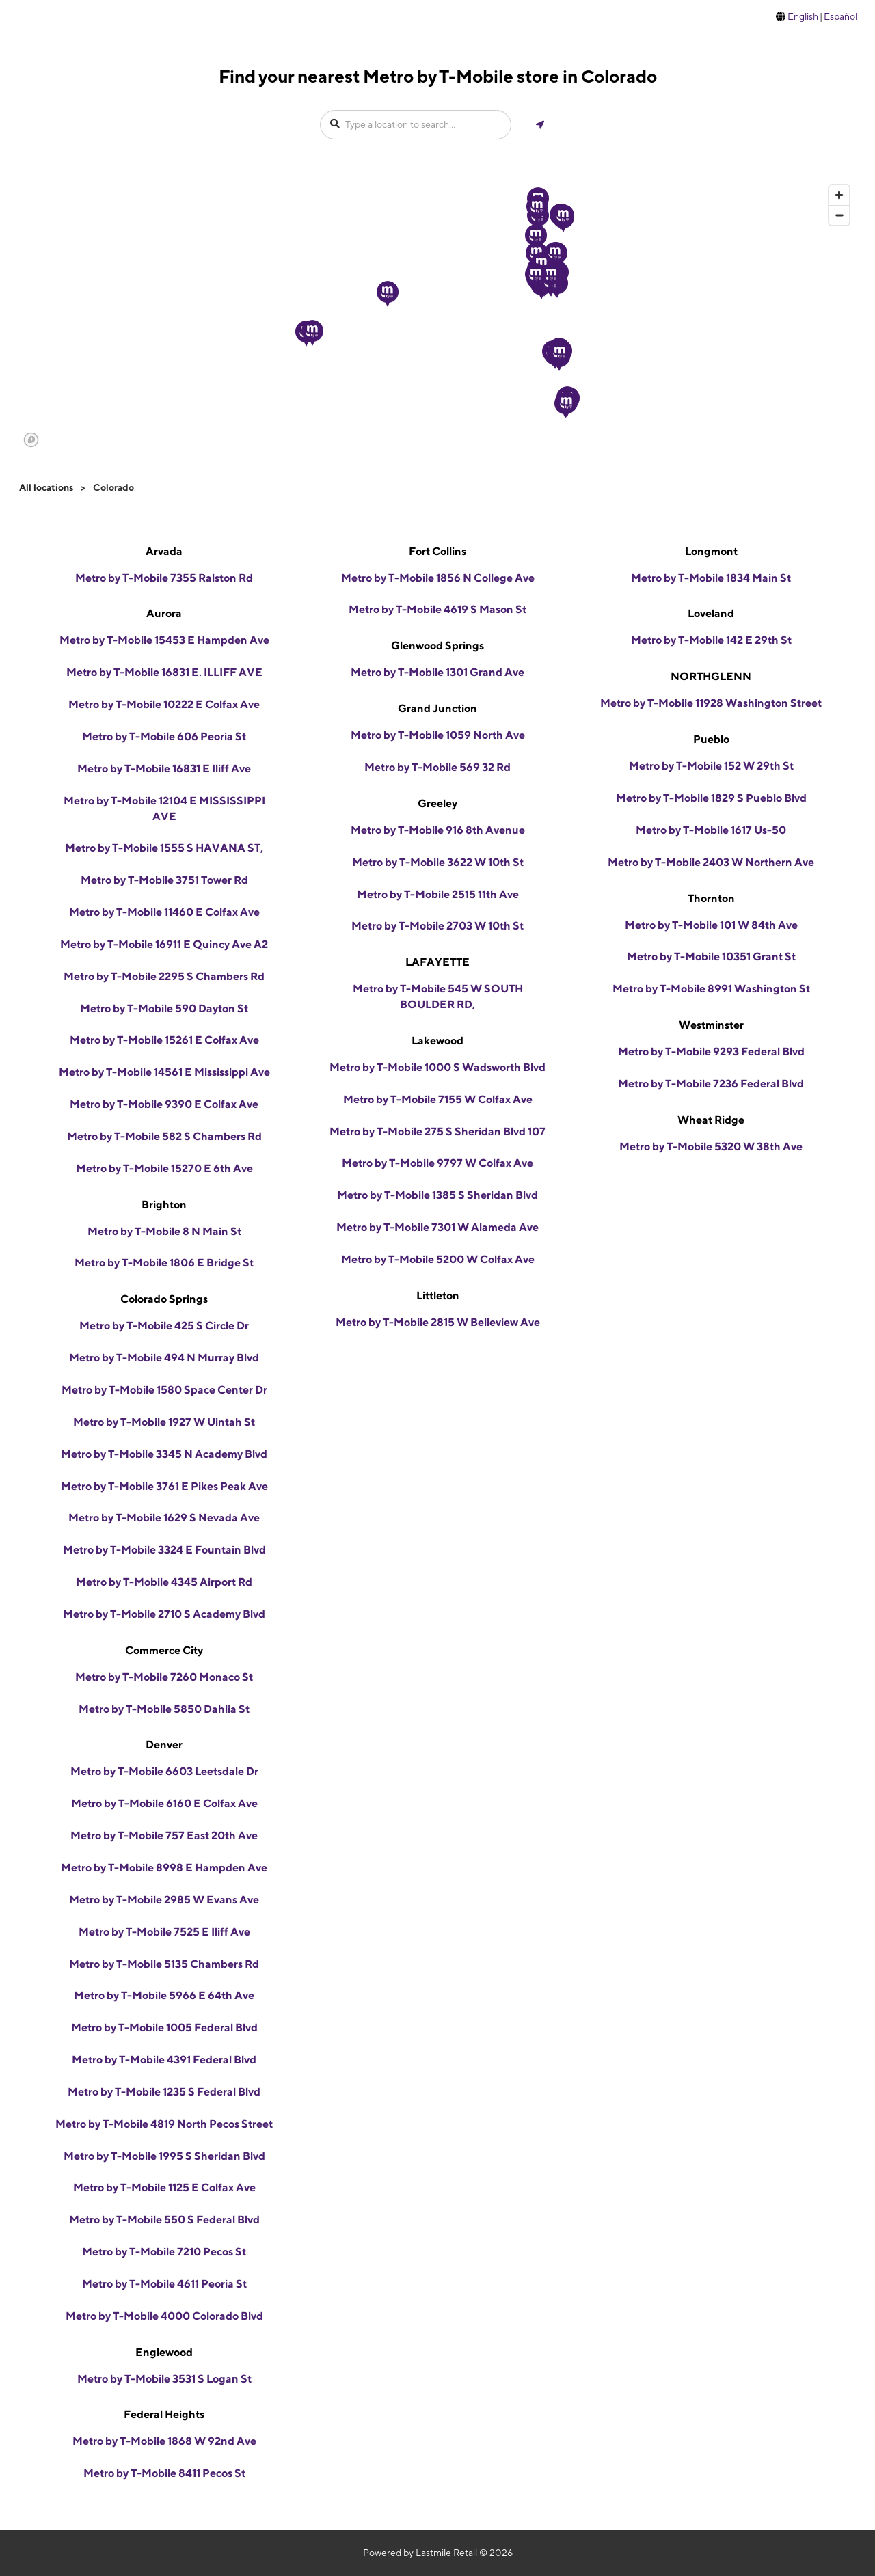 The image size is (875, 2576). Describe the element at coordinates (164, 2027) in the screenshot. I see `Metro by T-Mobile 1005 Federal Blvd` at that location.